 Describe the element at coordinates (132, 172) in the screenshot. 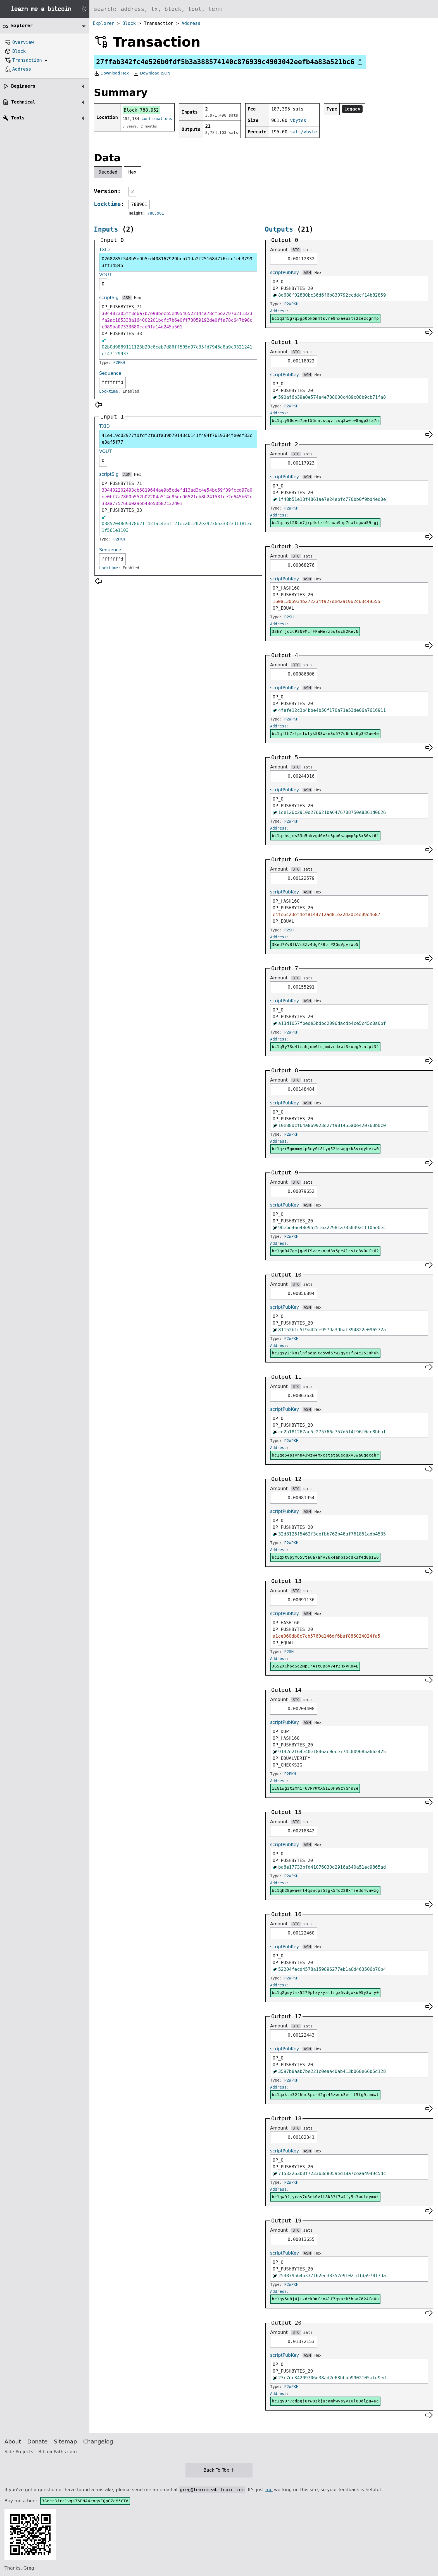

I see `Hex` at that location.